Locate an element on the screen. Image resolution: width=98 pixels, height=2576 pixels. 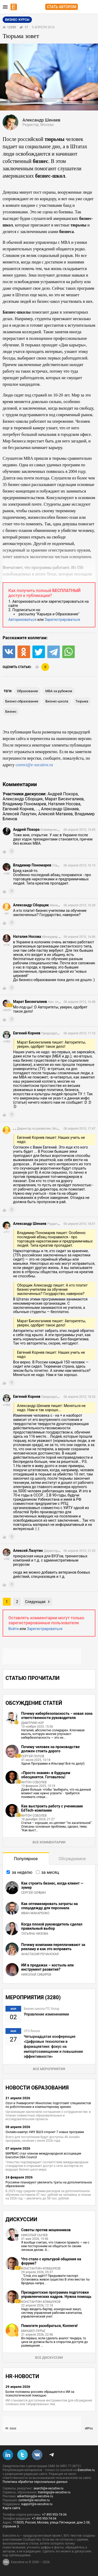
Стать автором is located at coordinates (61, 7).